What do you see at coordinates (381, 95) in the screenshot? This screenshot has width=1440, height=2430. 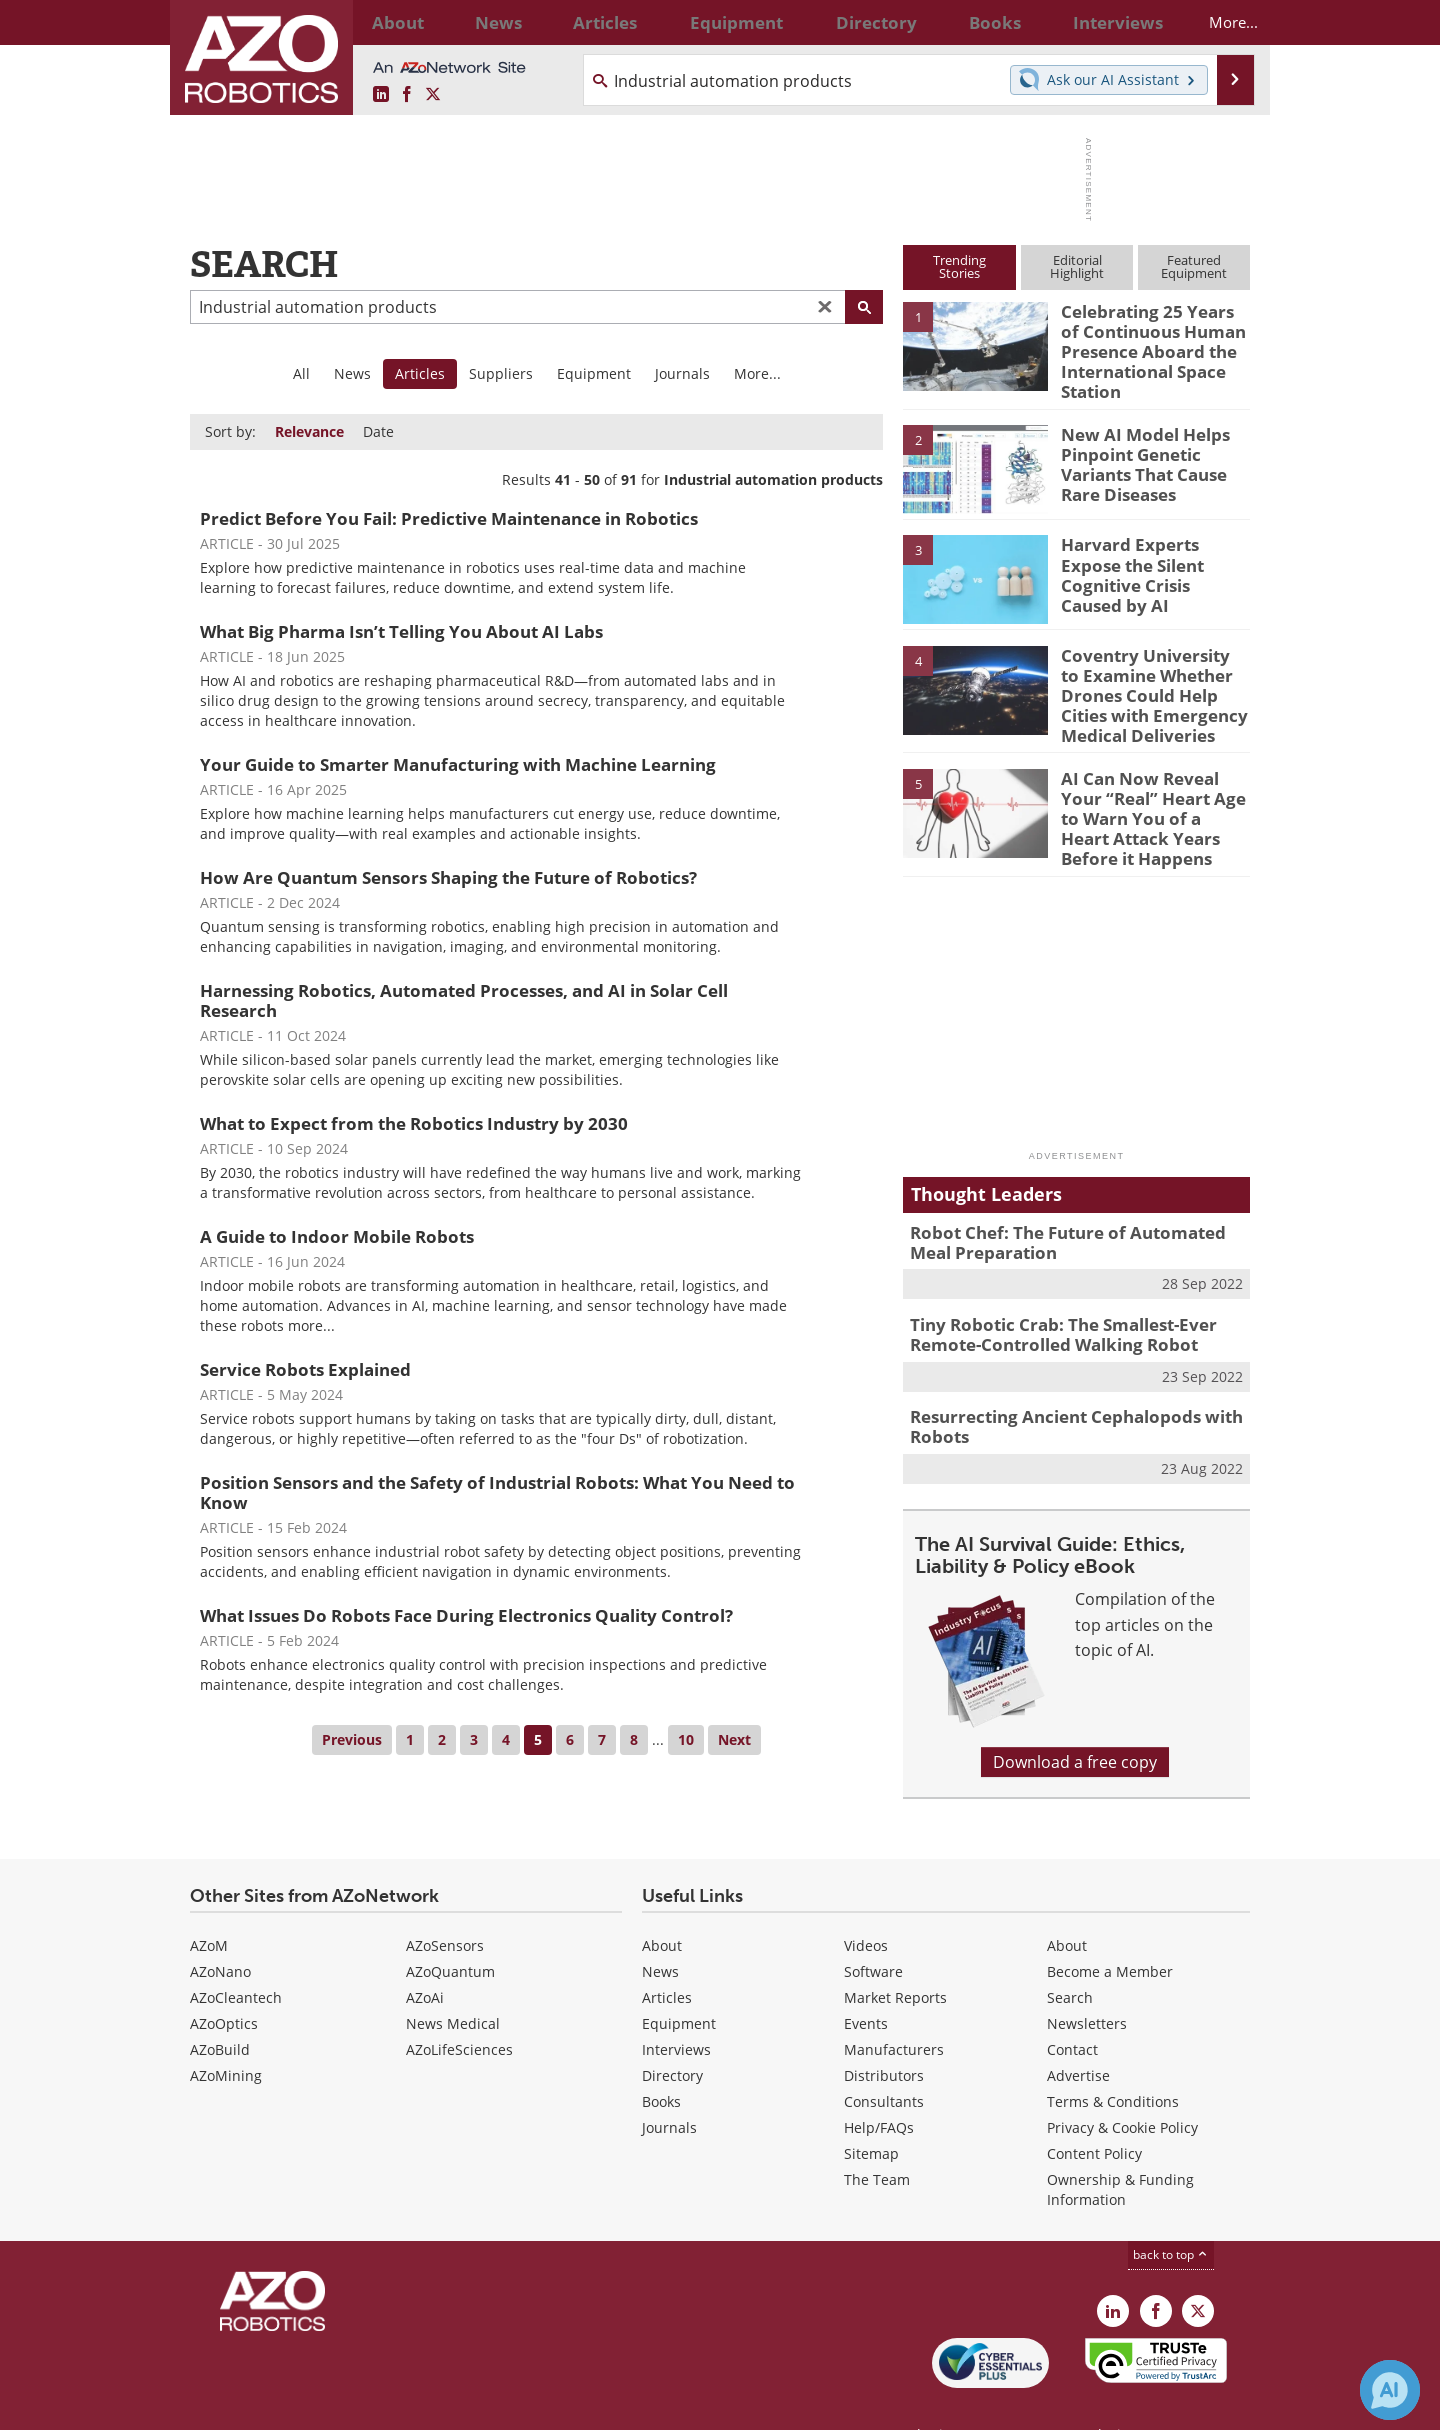 I see `[AZoRobotics LinkedIn page]` at bounding box center [381, 95].